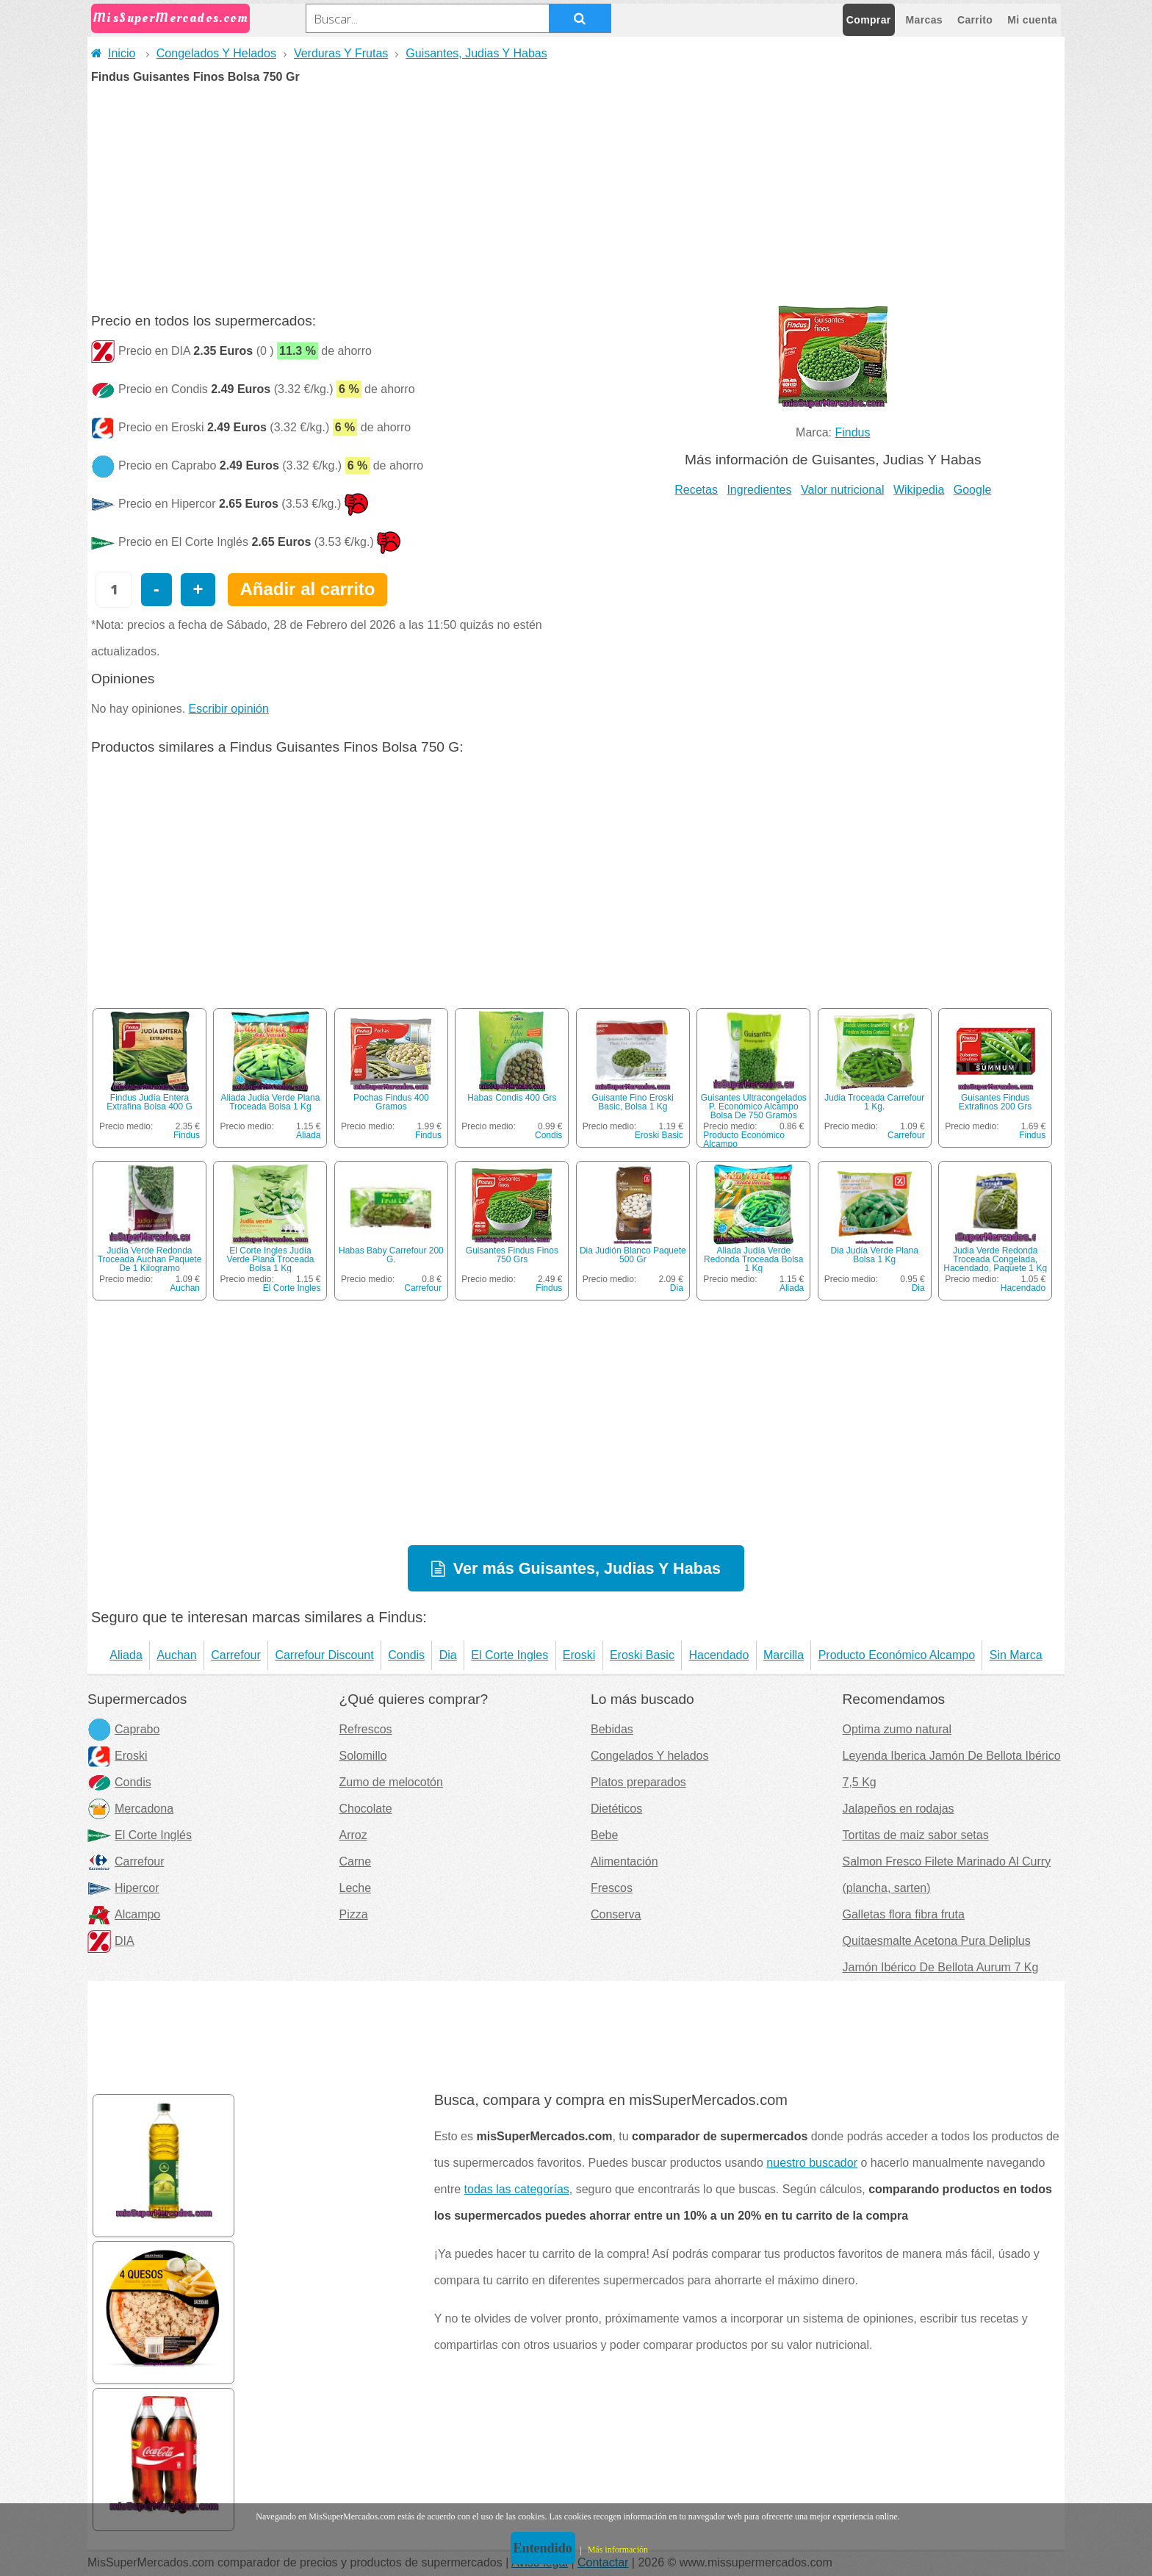  Describe the element at coordinates (365, 1808) in the screenshot. I see `Chocolate` at that location.